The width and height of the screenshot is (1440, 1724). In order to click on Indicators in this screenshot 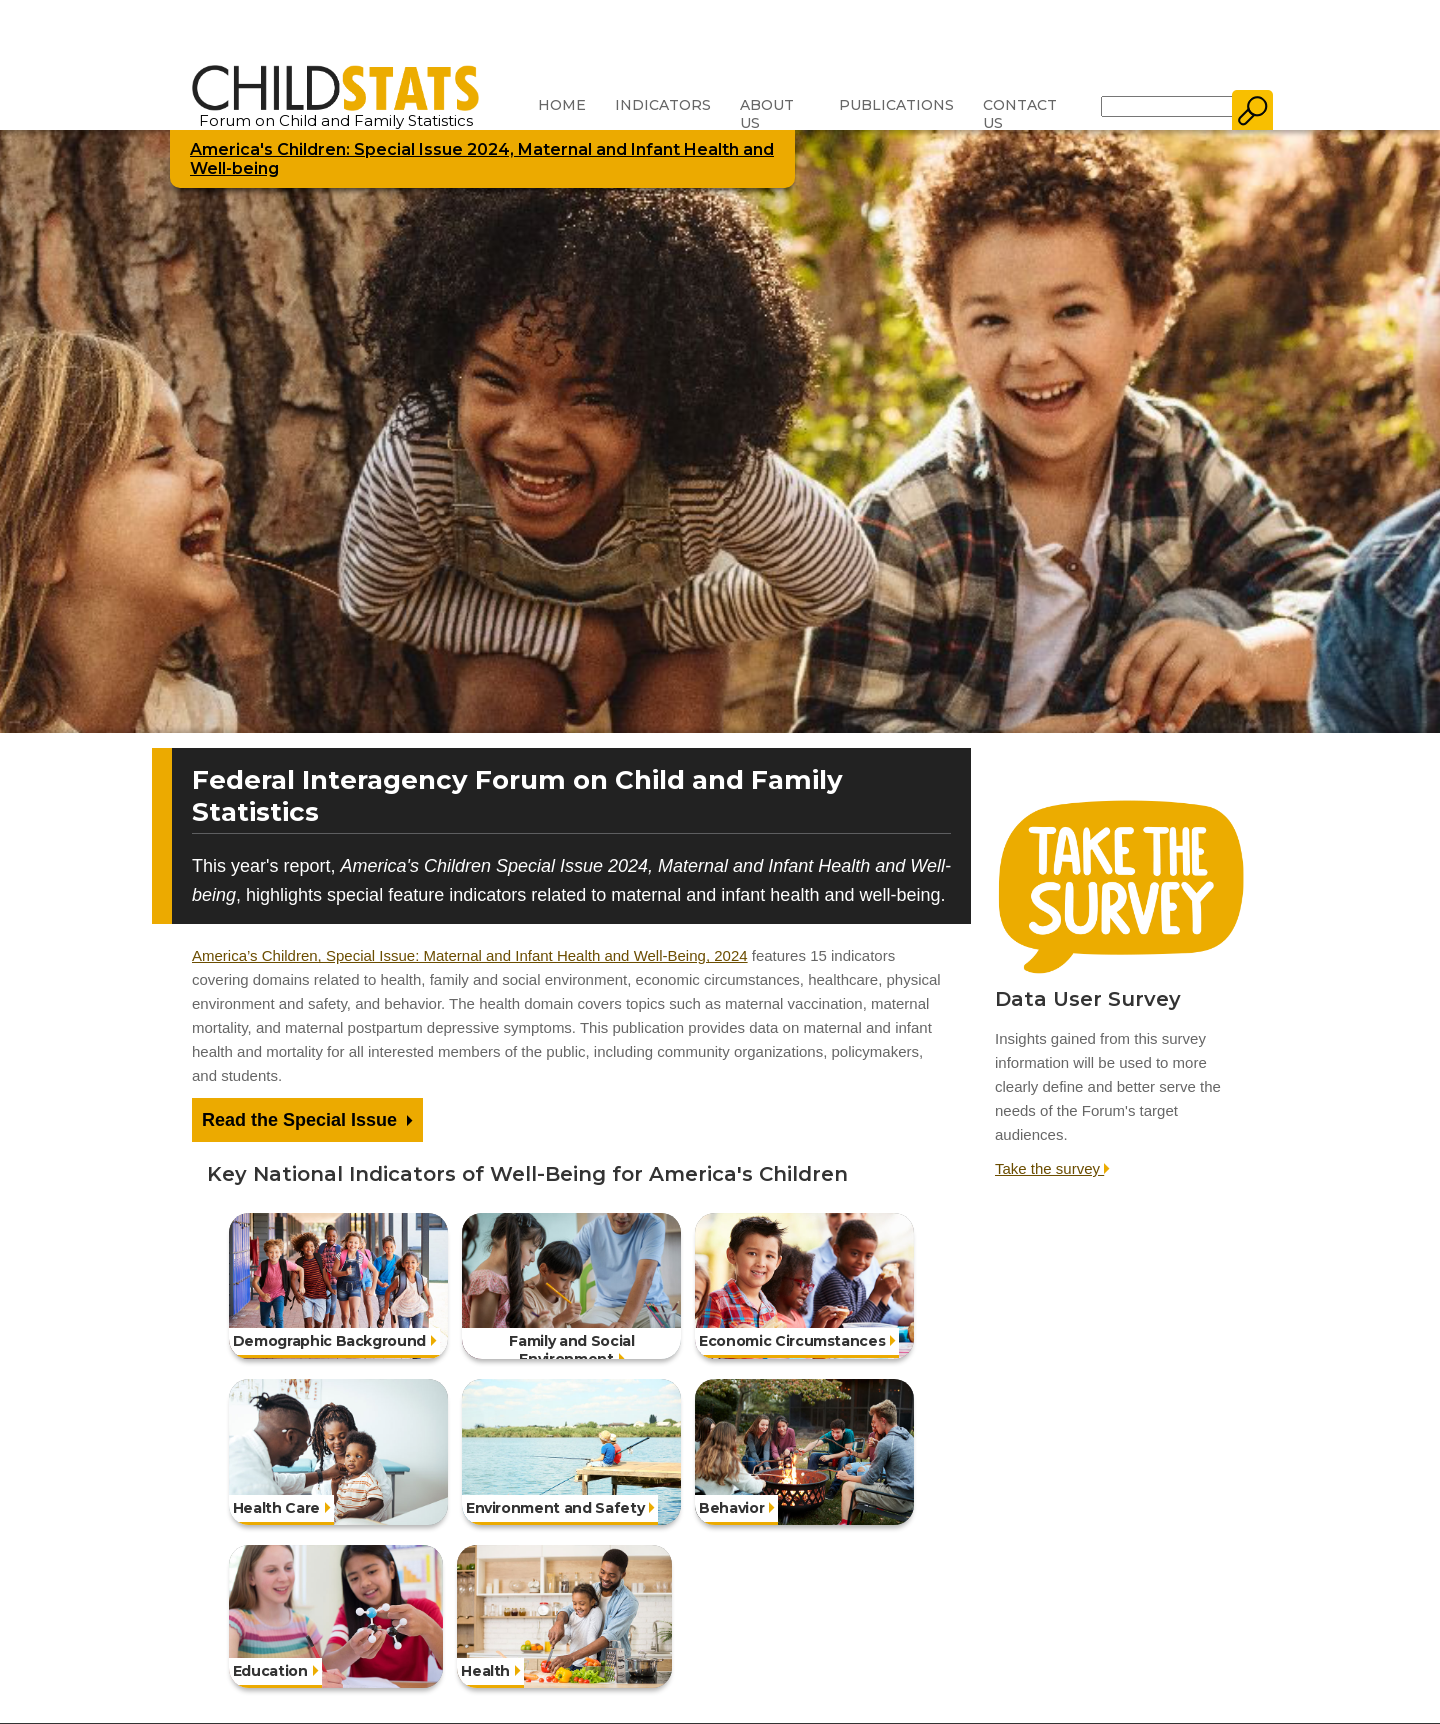, I will do `click(663, 105)`.